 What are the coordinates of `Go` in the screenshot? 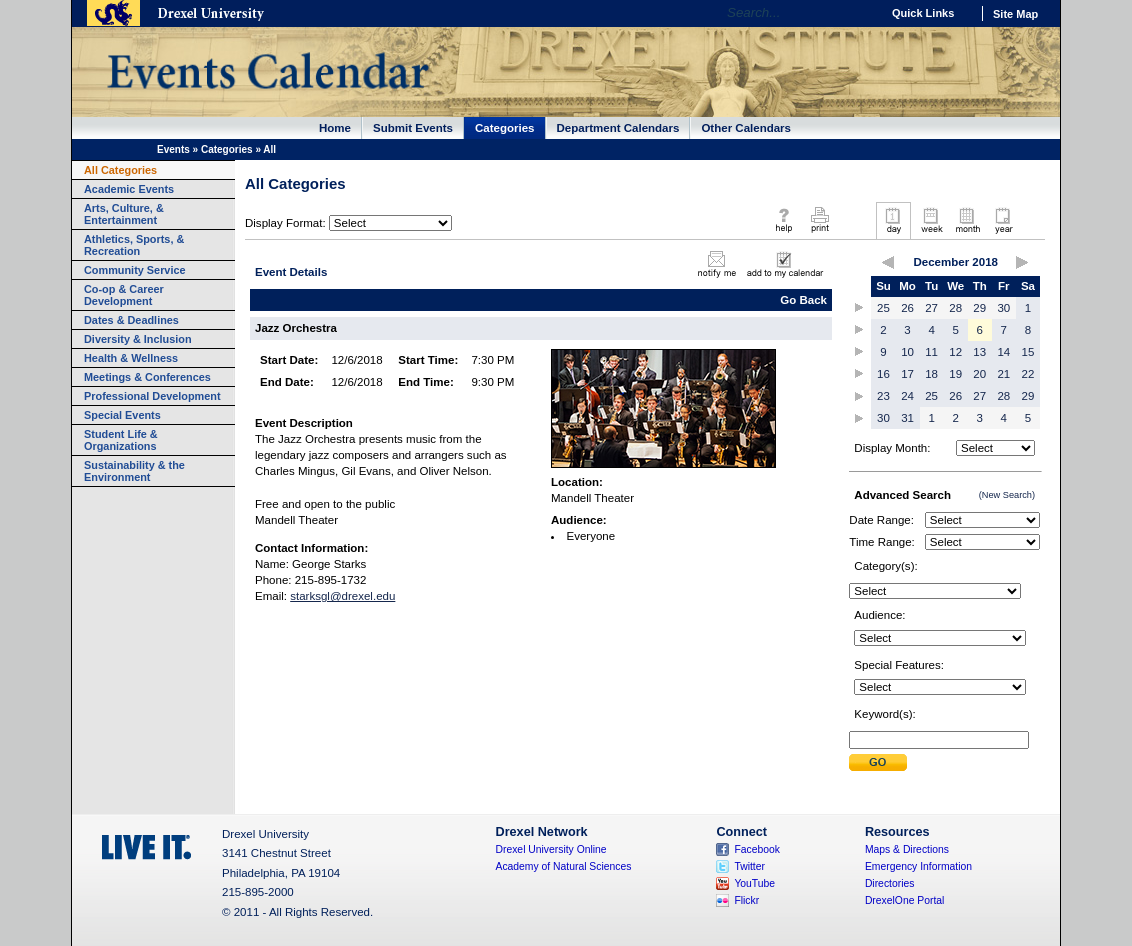 It's located at (860, 13).